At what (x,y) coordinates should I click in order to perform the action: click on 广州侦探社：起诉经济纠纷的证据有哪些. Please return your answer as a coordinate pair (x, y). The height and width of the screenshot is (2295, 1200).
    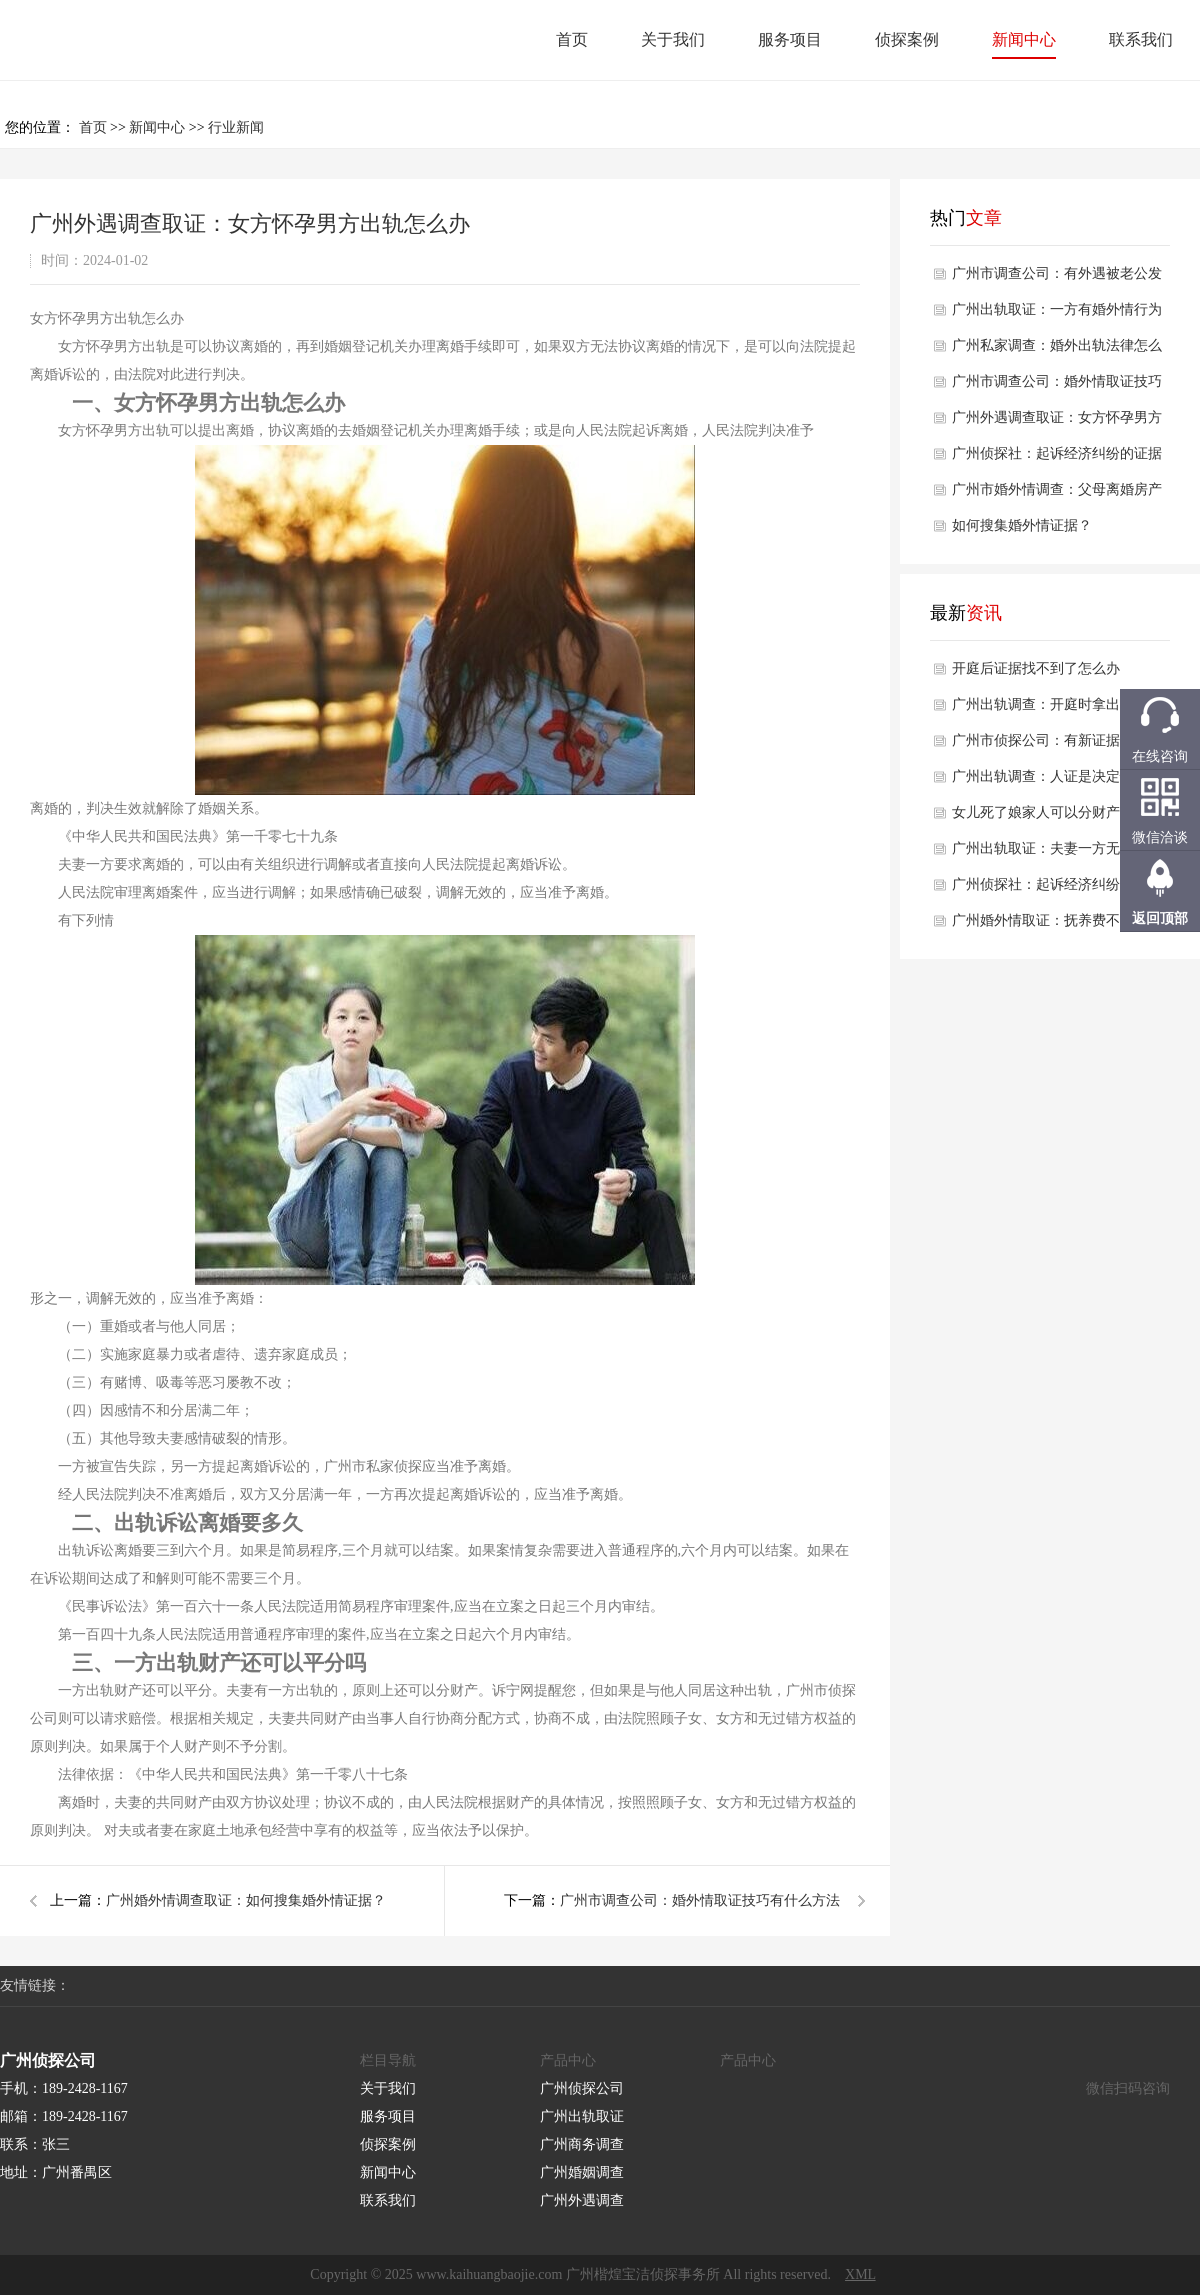
    Looking at the image, I should click on (1057, 459).